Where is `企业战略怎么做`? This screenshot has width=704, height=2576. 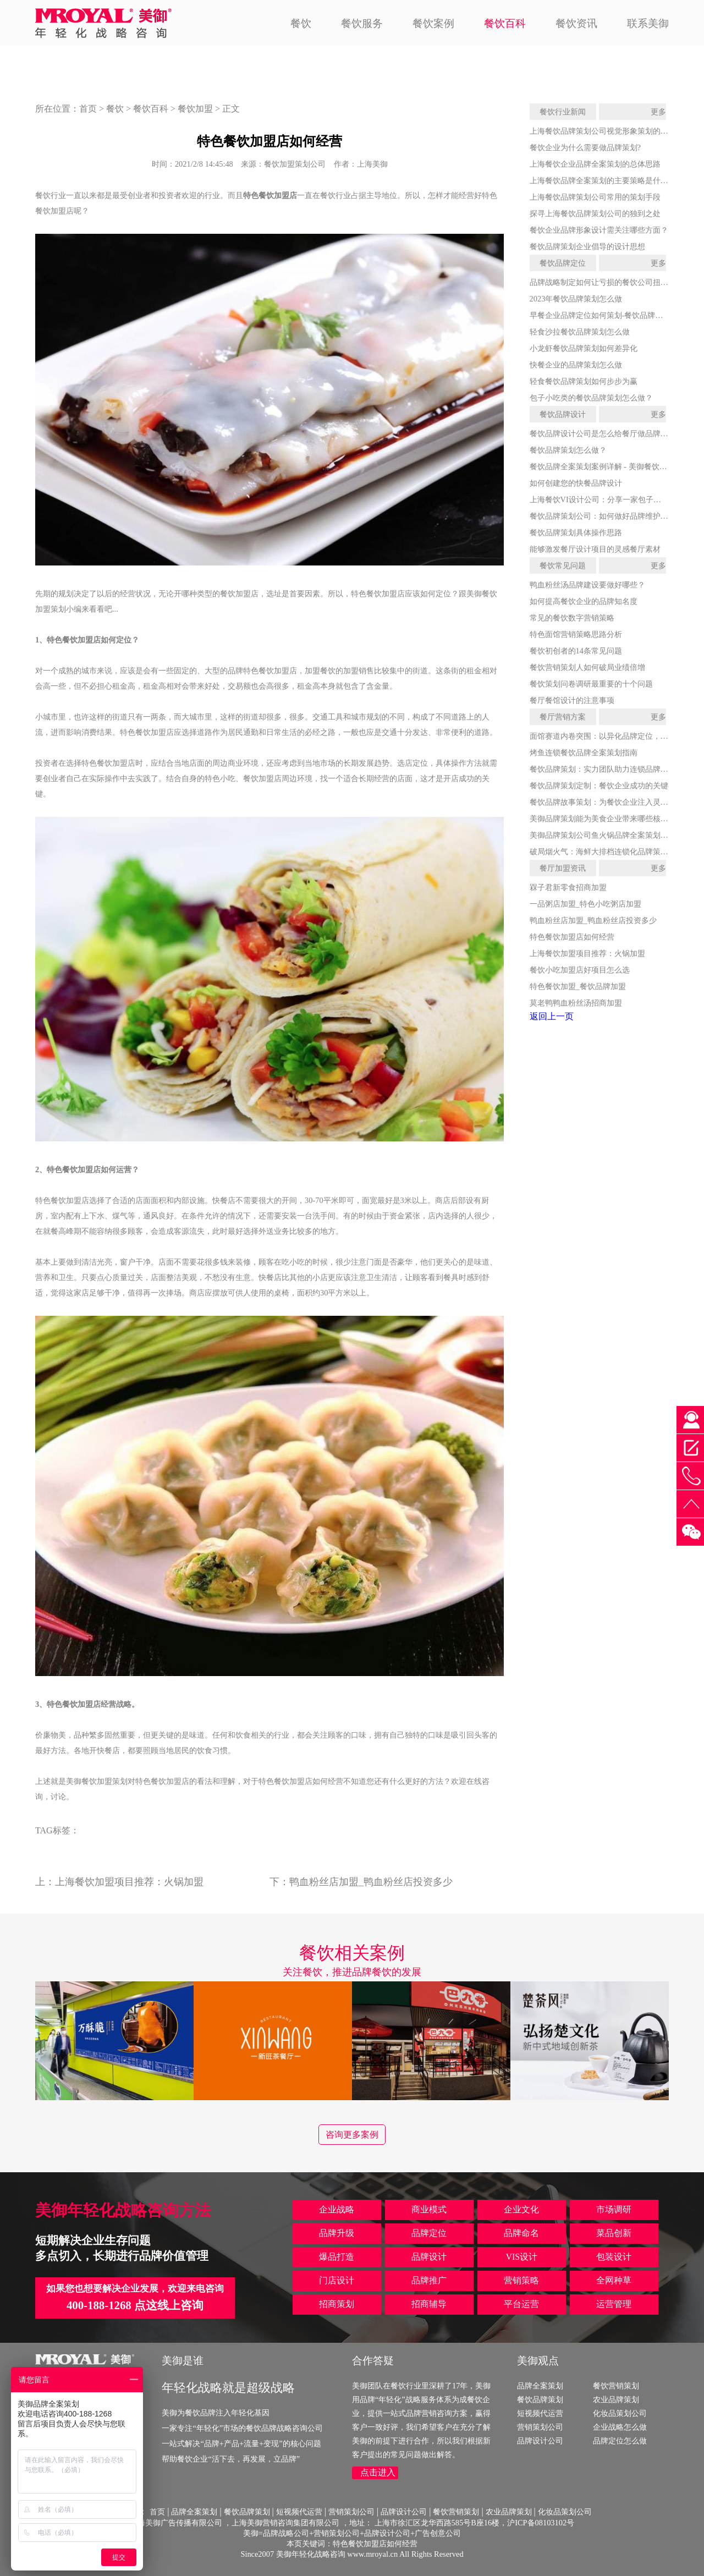
企业战略怎么做 is located at coordinates (620, 2427).